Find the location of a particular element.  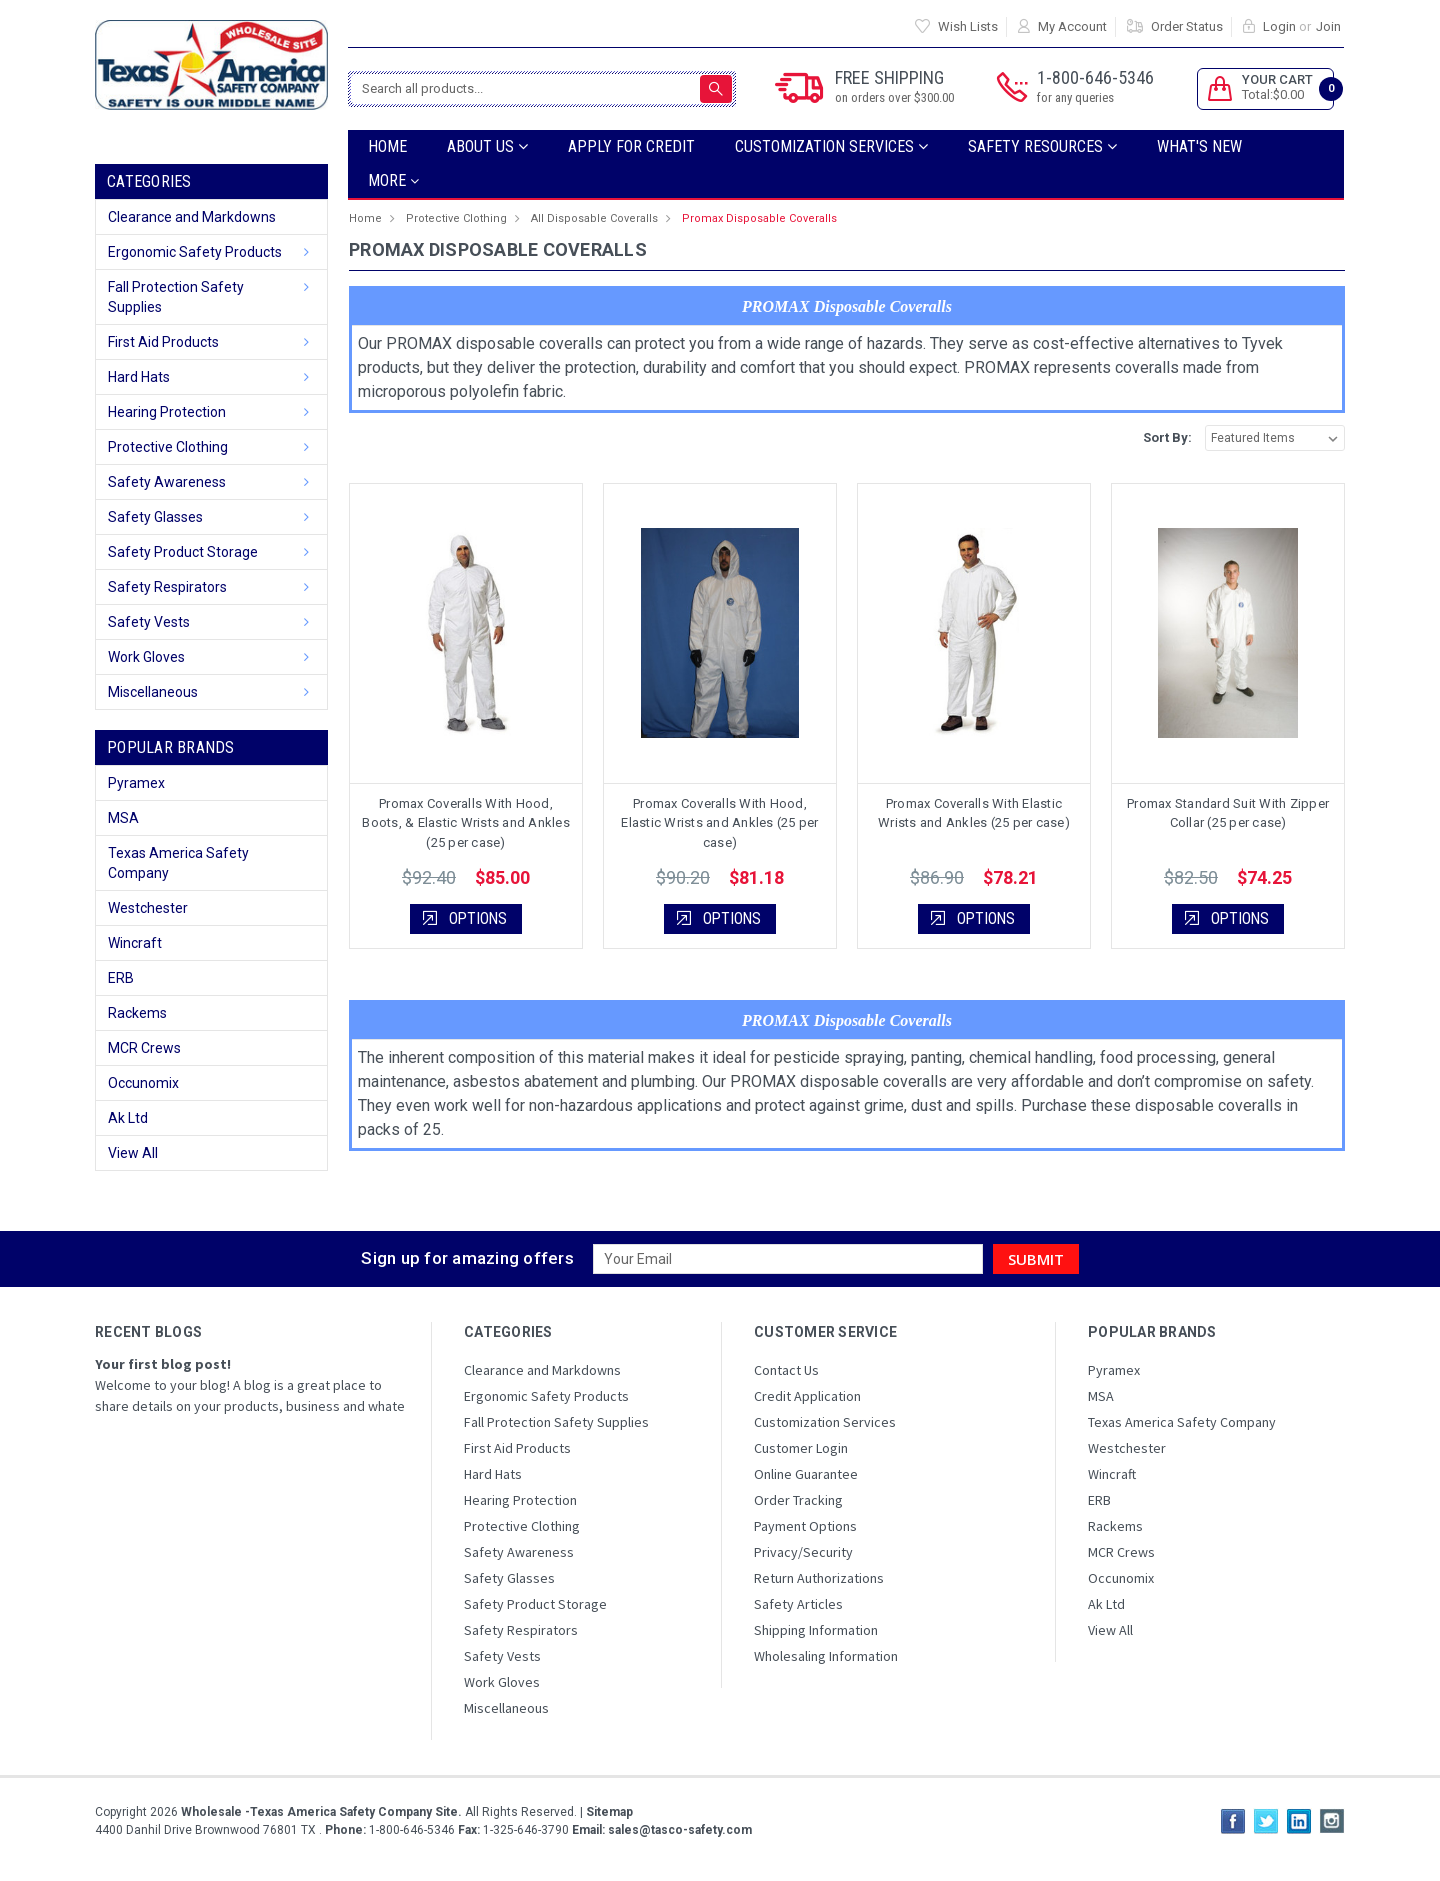

sales@tasco-safety.com is located at coordinates (678, 1830).